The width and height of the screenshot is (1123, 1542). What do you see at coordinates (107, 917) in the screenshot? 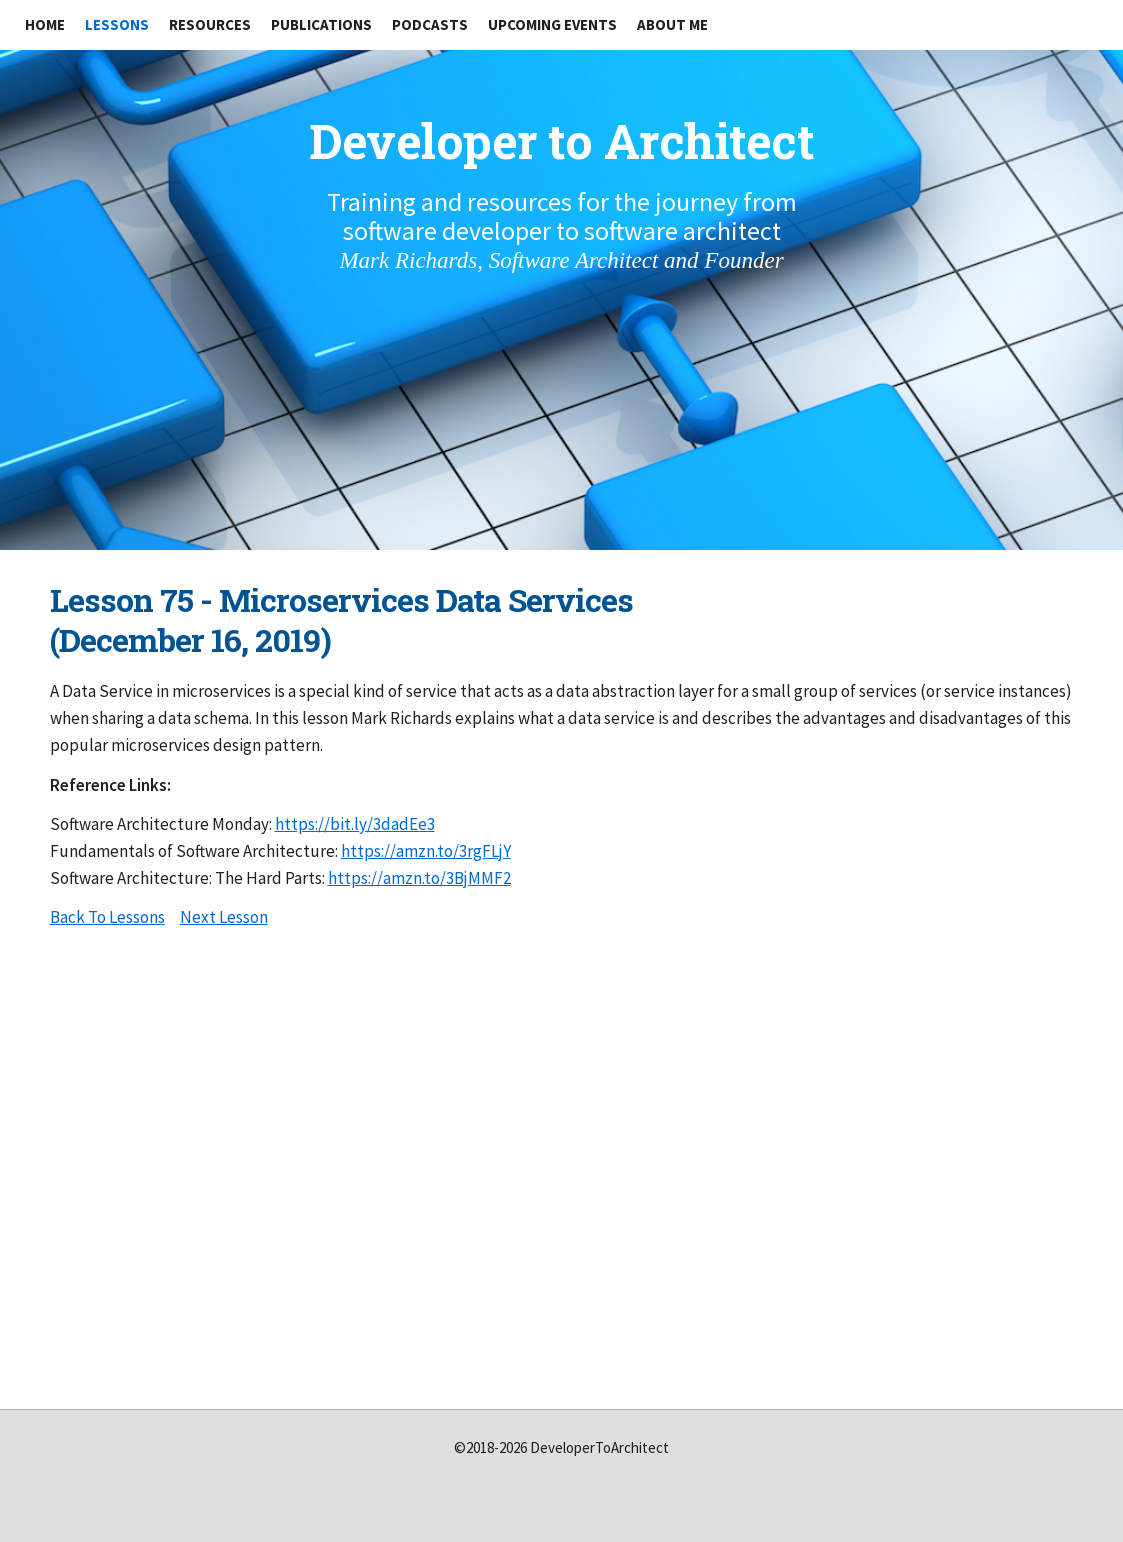
I see `Back To Lessons` at bounding box center [107, 917].